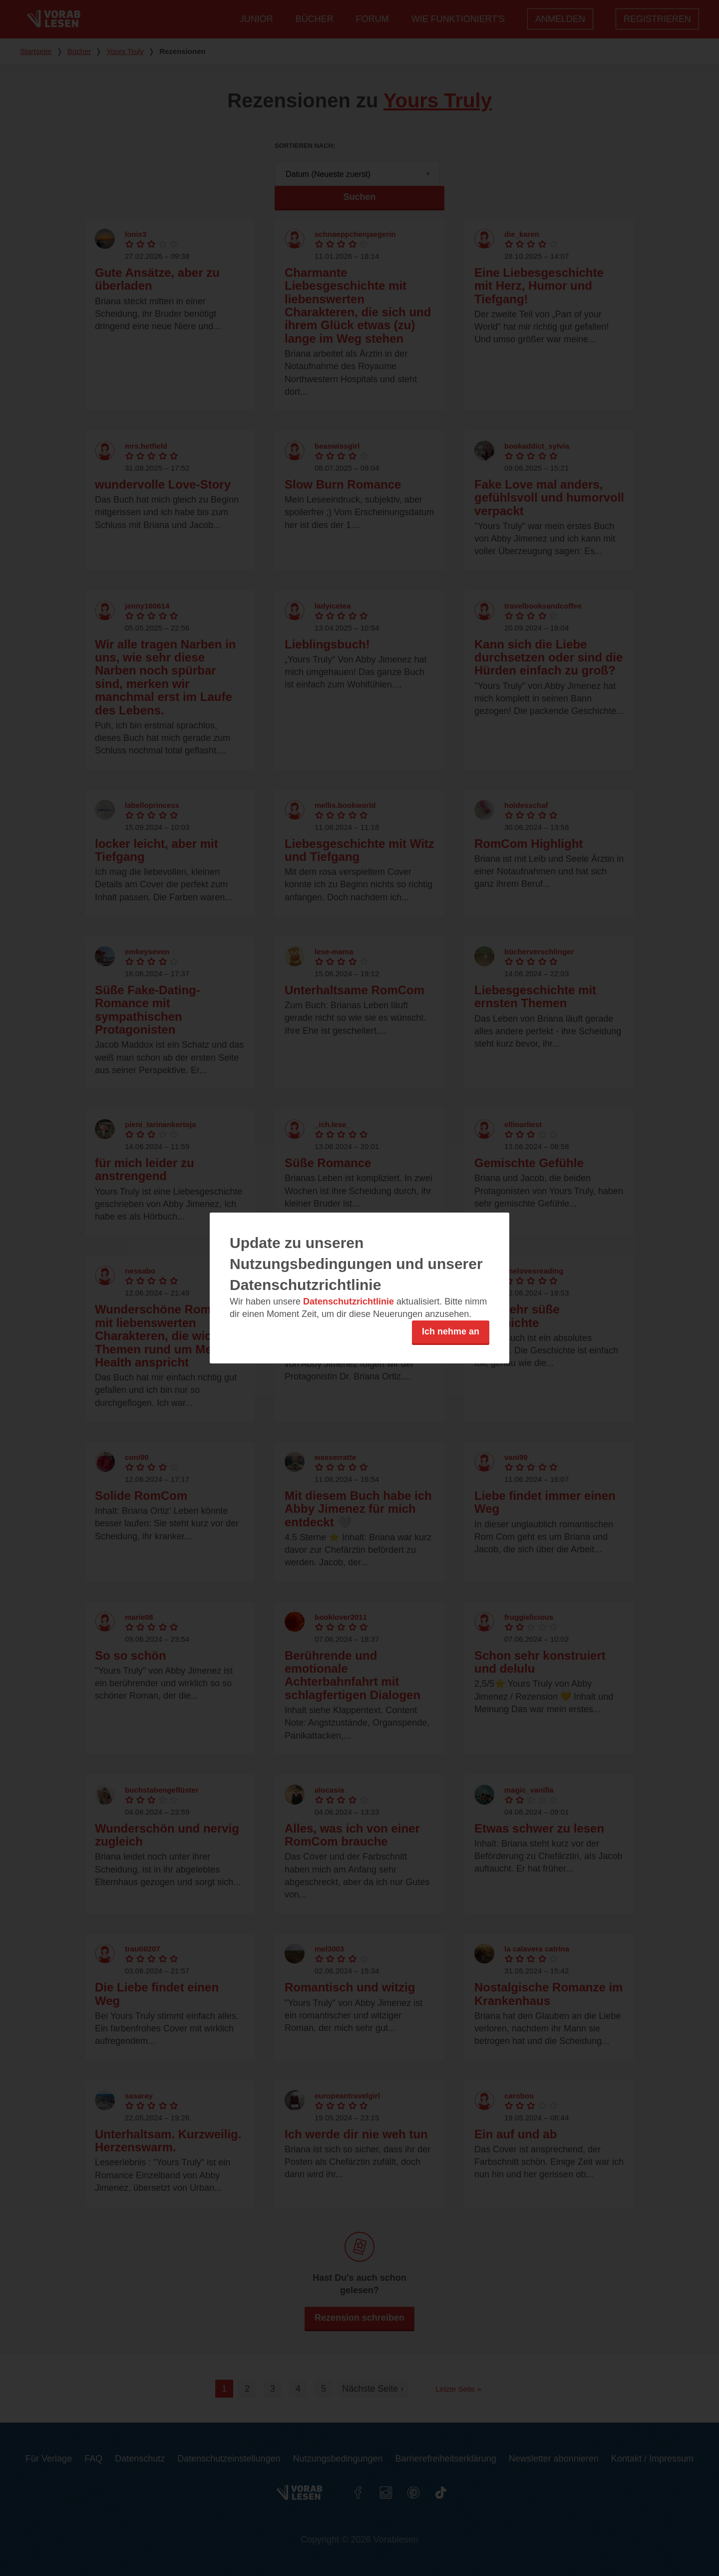  What do you see at coordinates (348, 1301) in the screenshot?
I see `Datenschutzrichtlinie` at bounding box center [348, 1301].